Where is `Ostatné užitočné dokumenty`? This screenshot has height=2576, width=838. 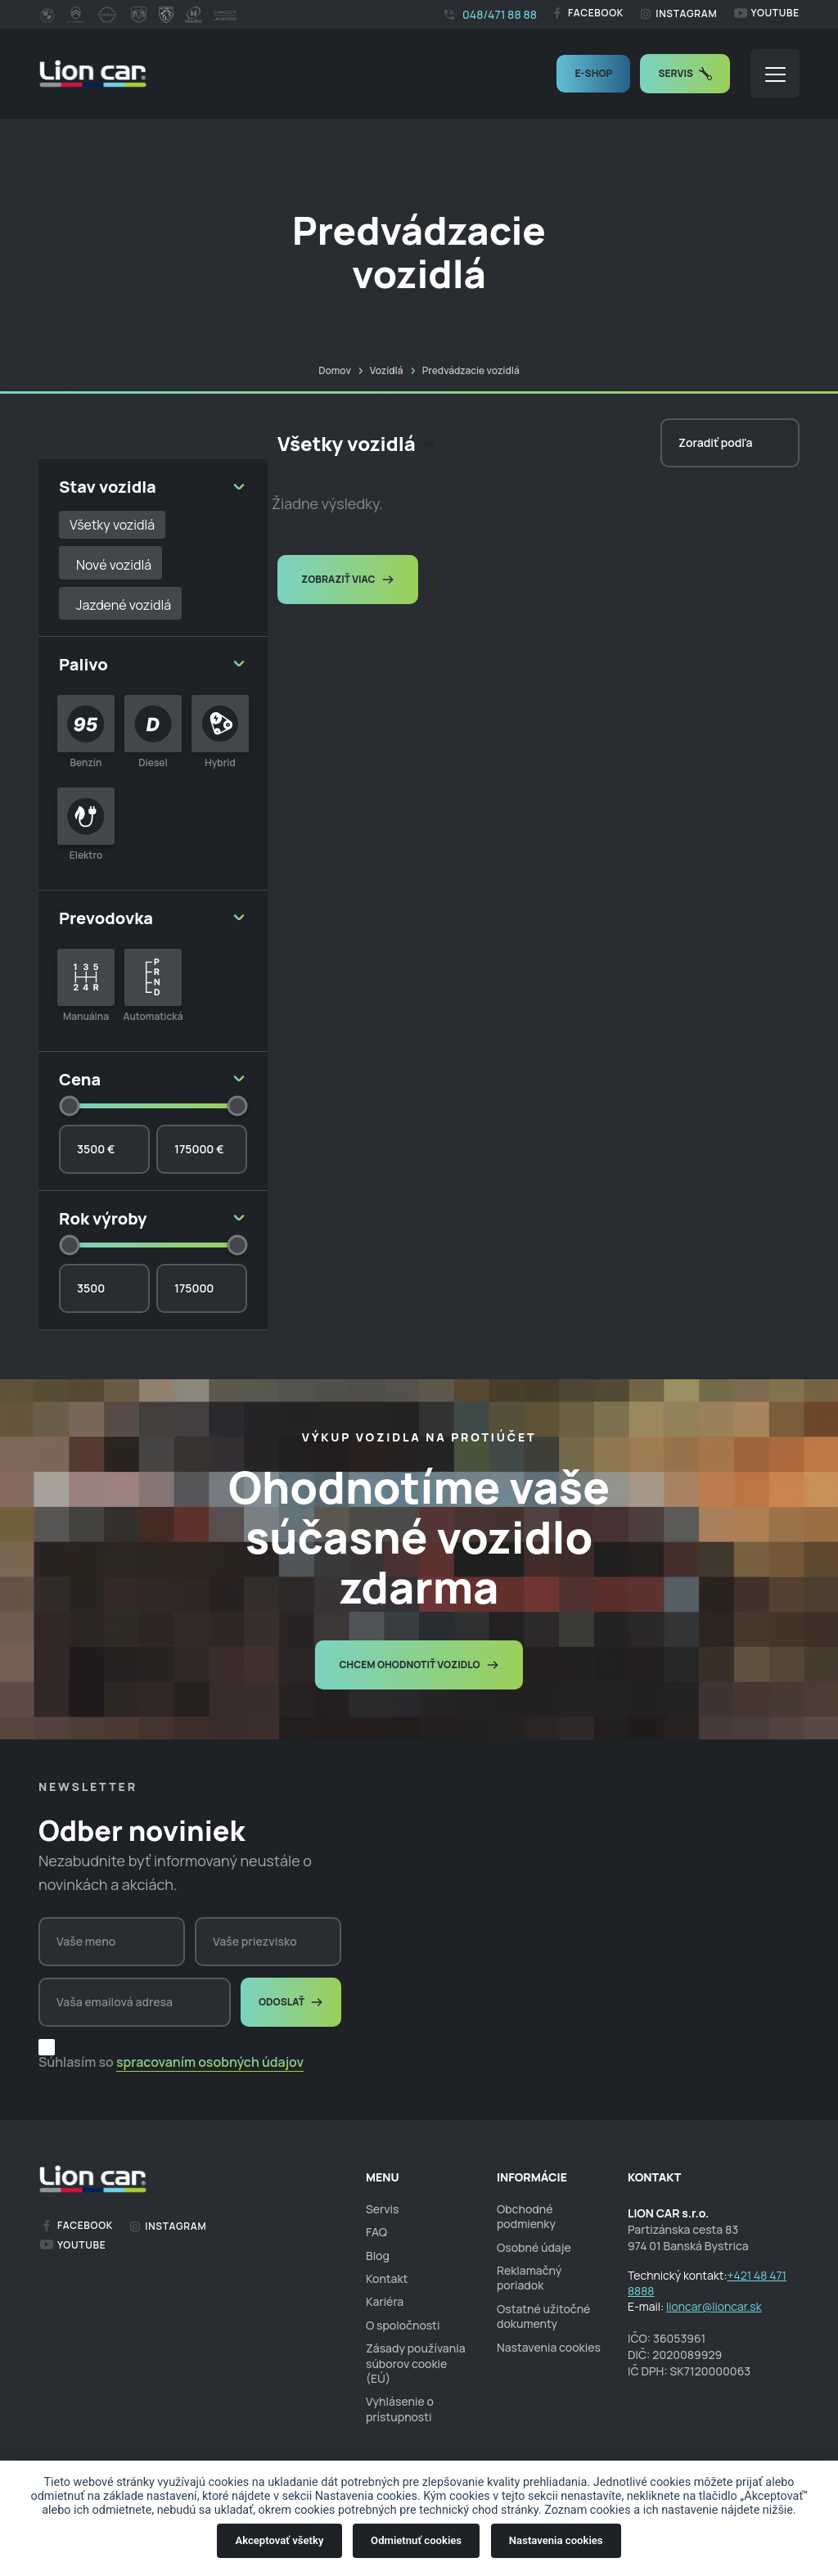
Ostatné užitočné dokumenty is located at coordinates (543, 2316).